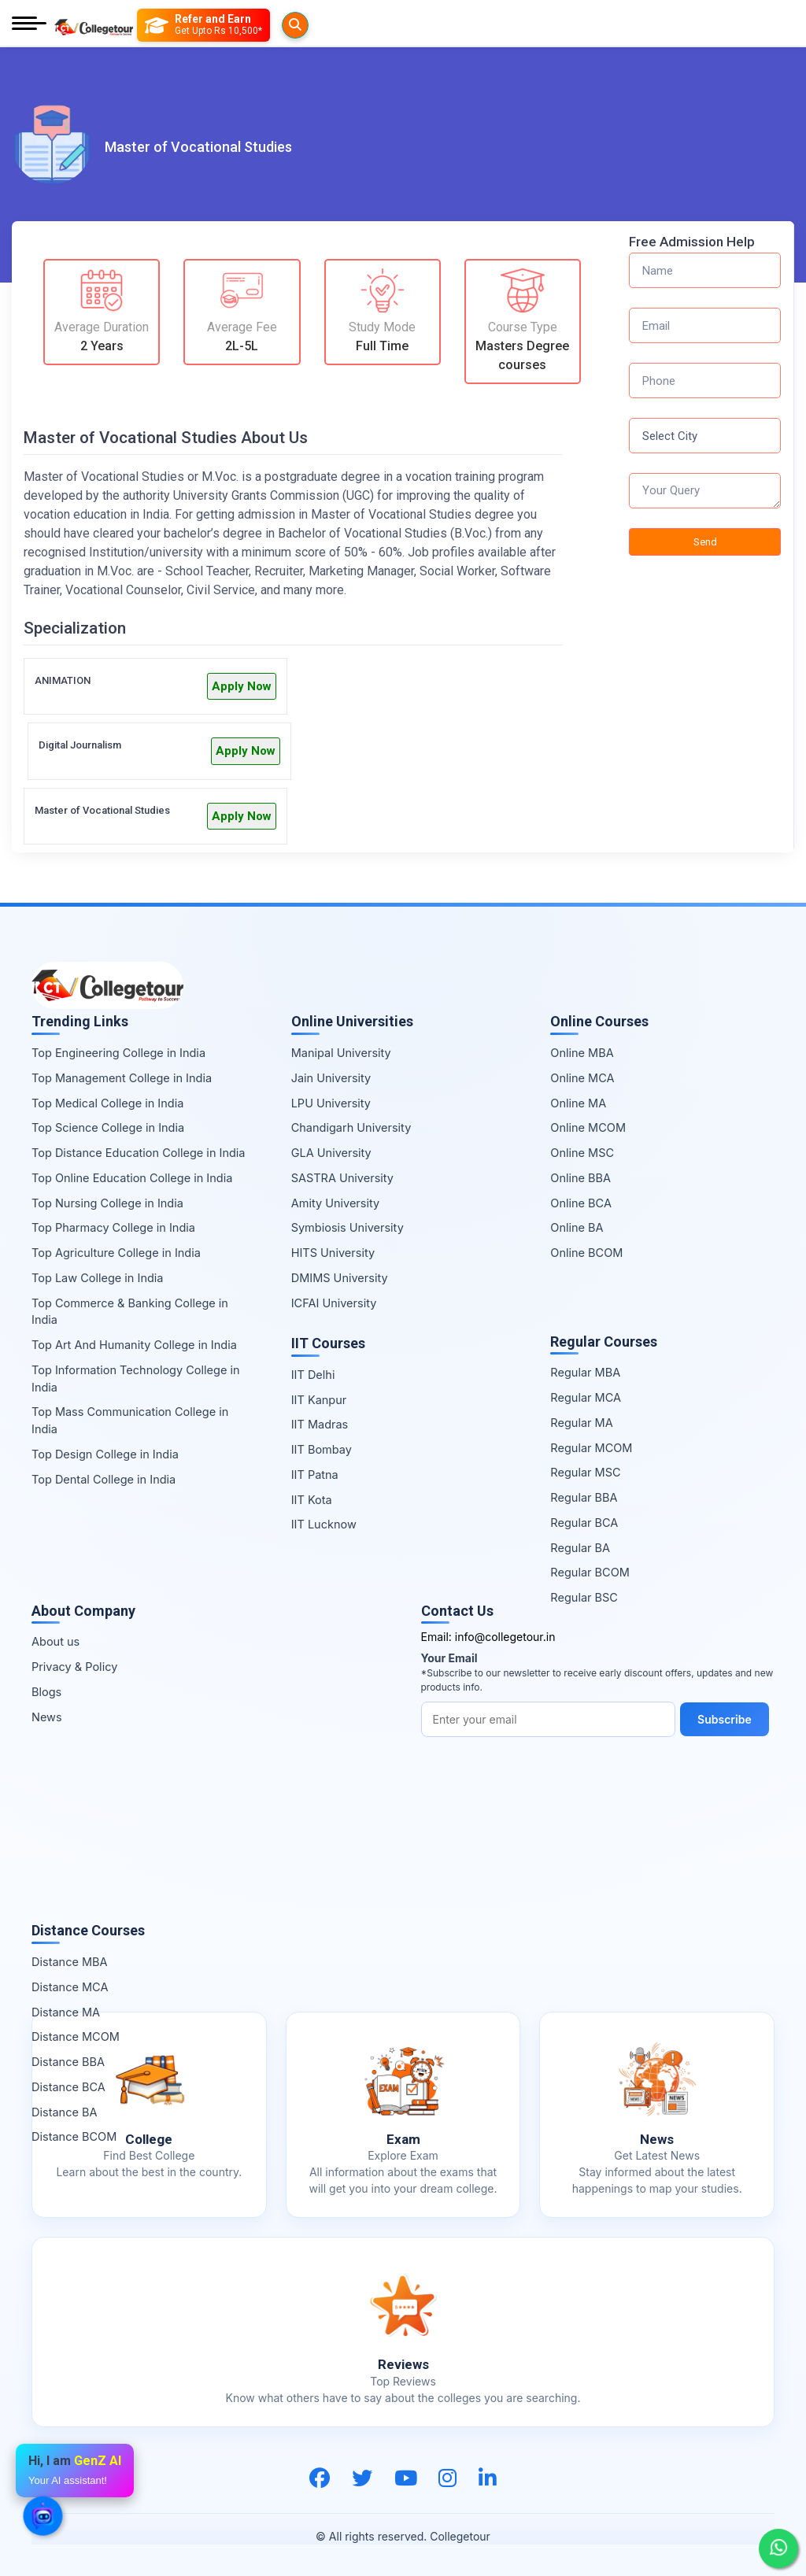 Image resolution: width=806 pixels, height=2576 pixels. What do you see at coordinates (129, 1420) in the screenshot?
I see `Top Mass Communication College in India` at bounding box center [129, 1420].